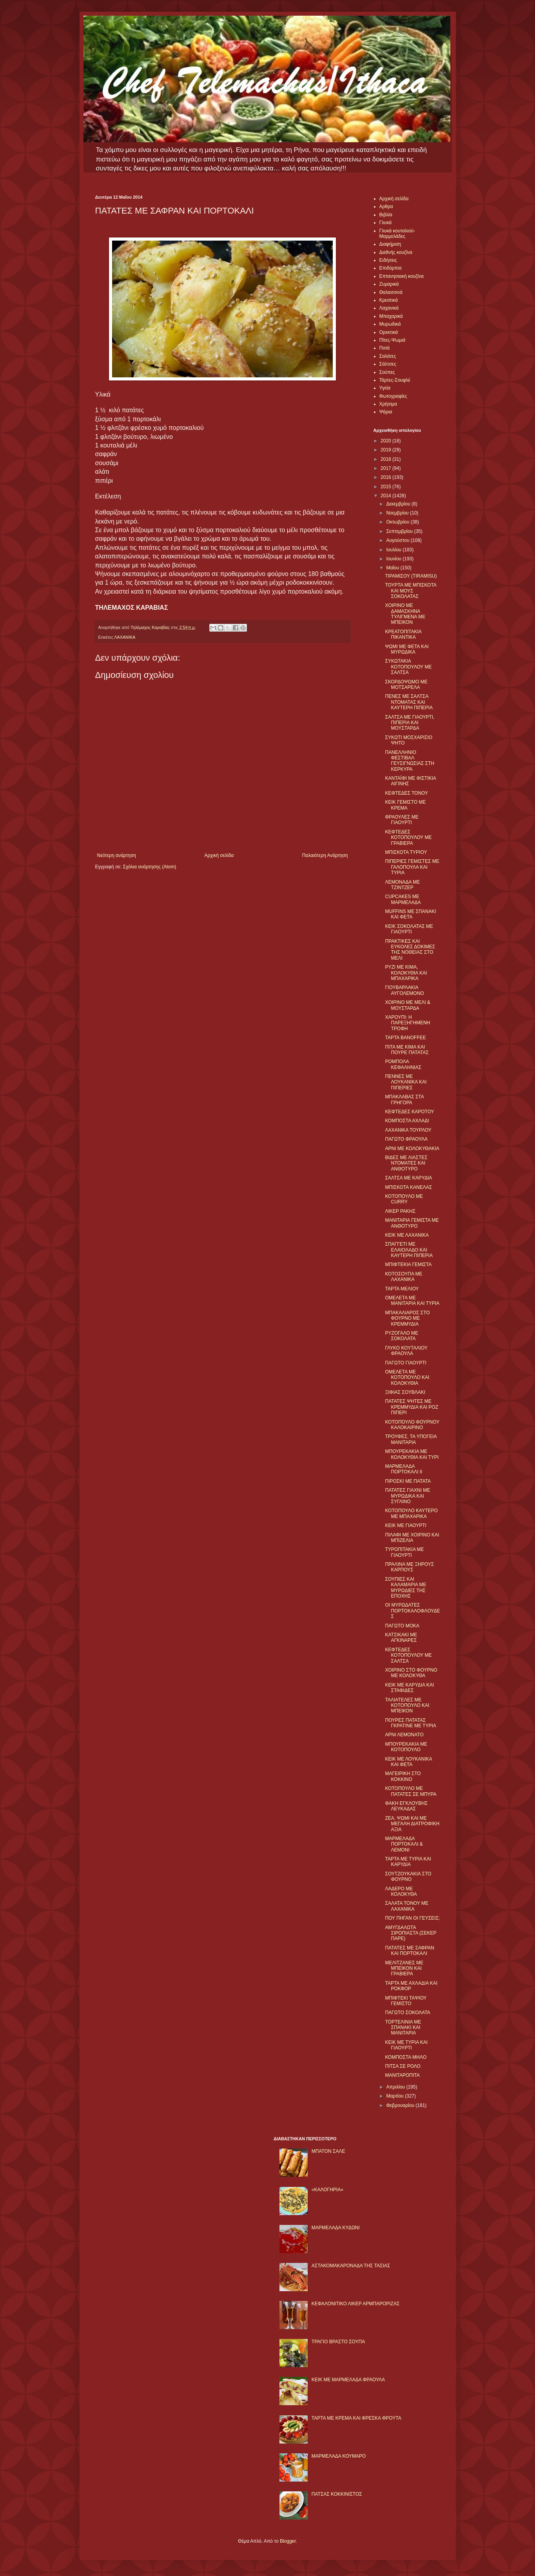 The image size is (535, 2576). Describe the element at coordinates (386, 468) in the screenshot. I see `2017` at that location.